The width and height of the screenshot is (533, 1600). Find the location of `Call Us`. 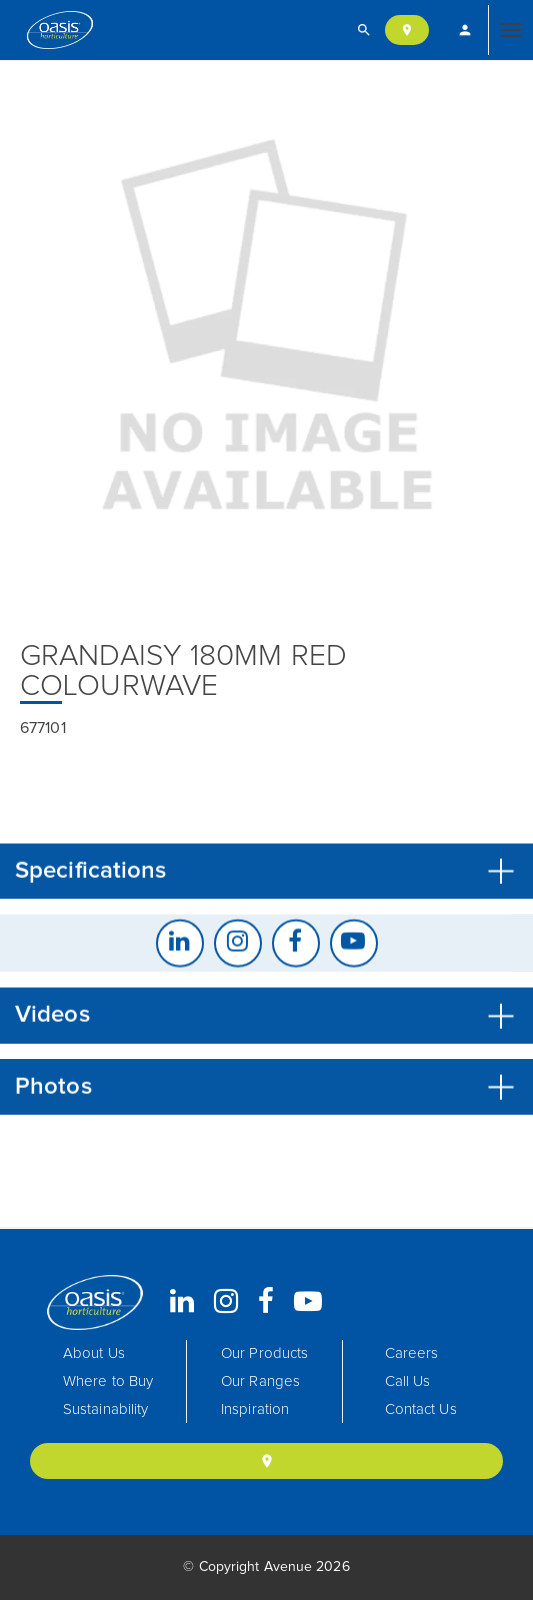

Call Us is located at coordinates (408, 1381).